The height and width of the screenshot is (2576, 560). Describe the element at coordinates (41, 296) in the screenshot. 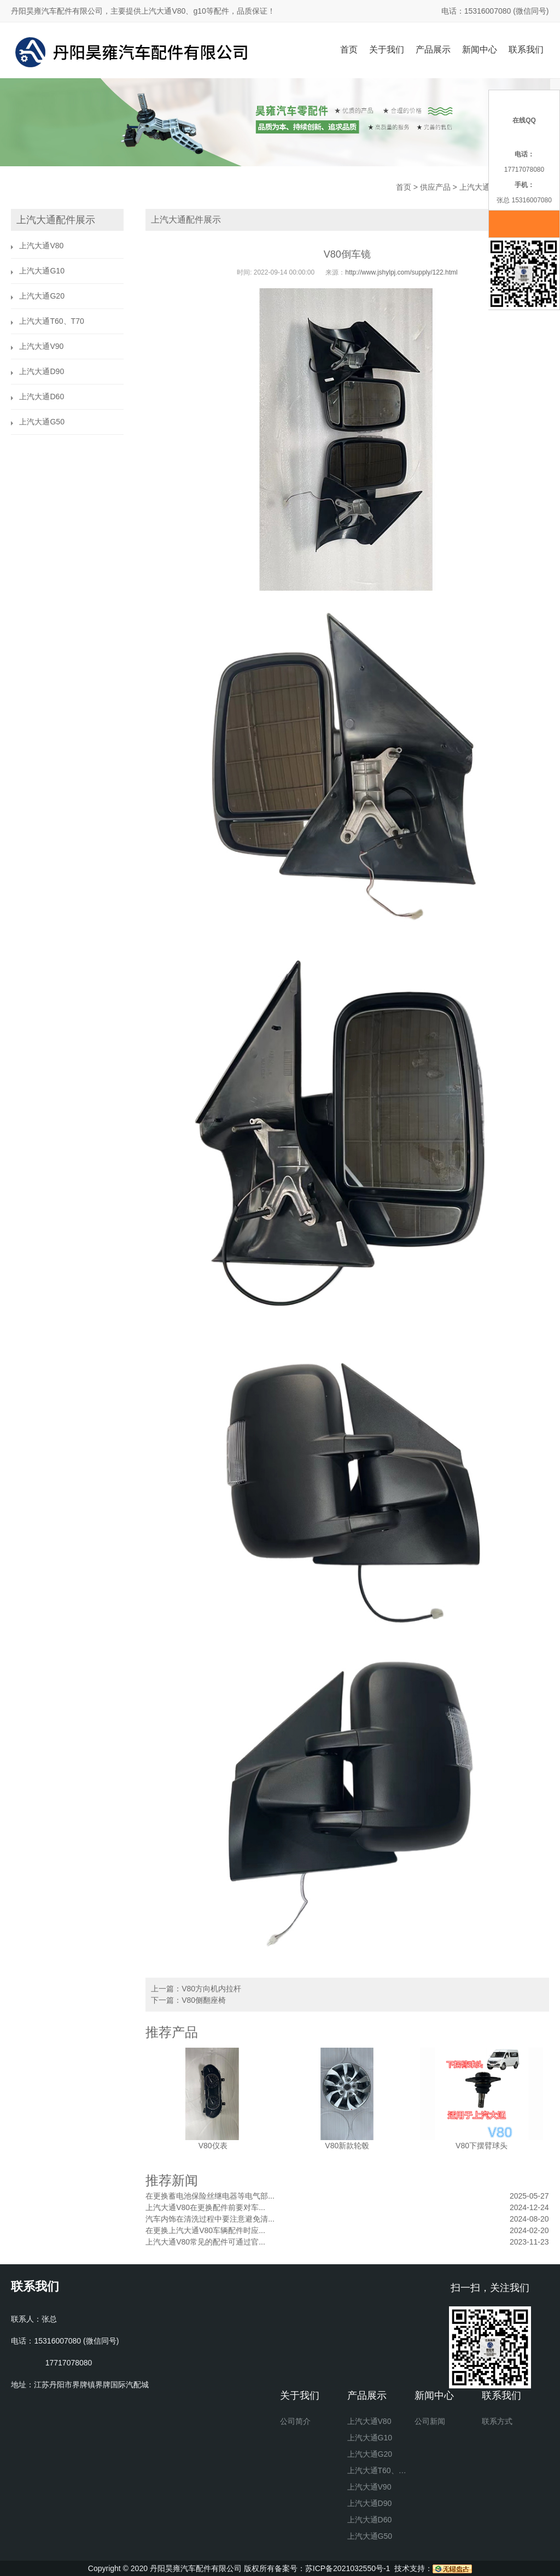

I see `上汽大通G20` at that location.